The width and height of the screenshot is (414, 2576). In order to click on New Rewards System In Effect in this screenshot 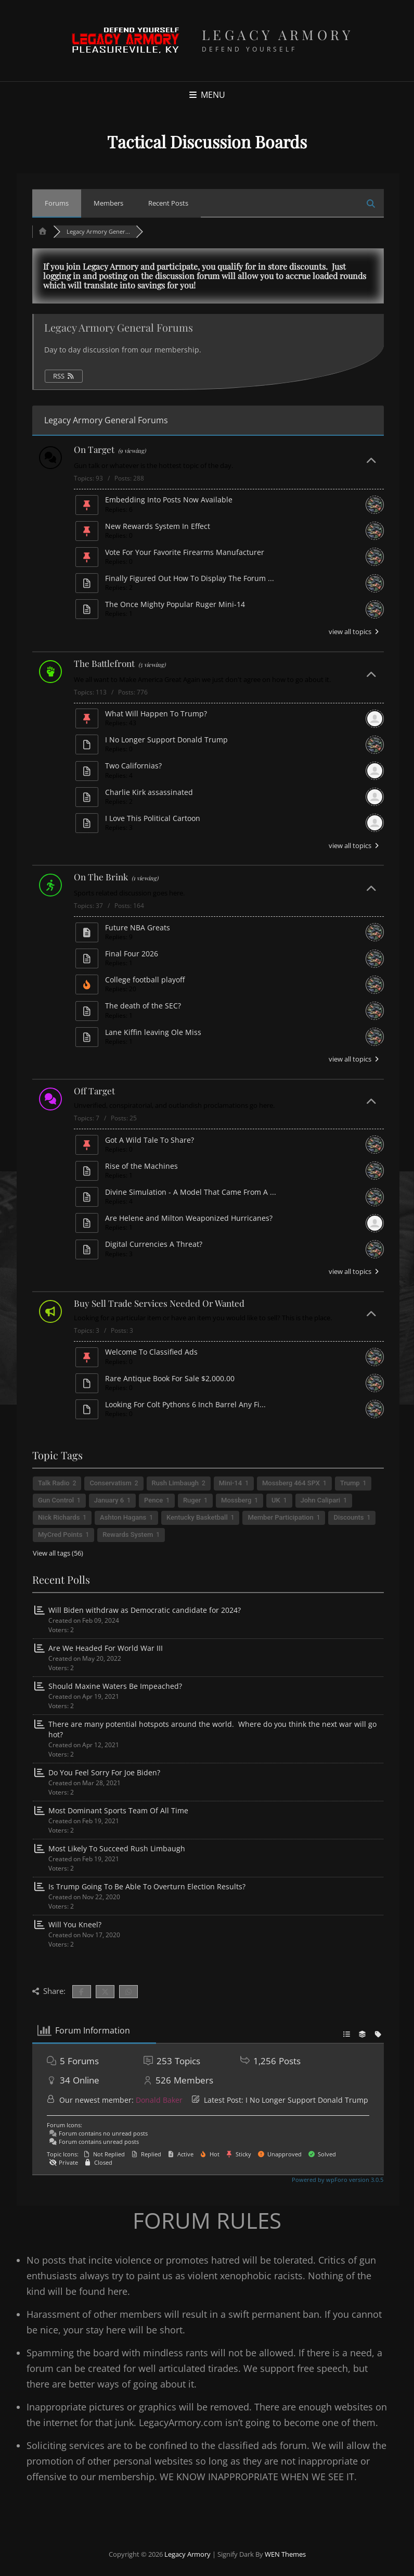, I will do `click(157, 526)`.